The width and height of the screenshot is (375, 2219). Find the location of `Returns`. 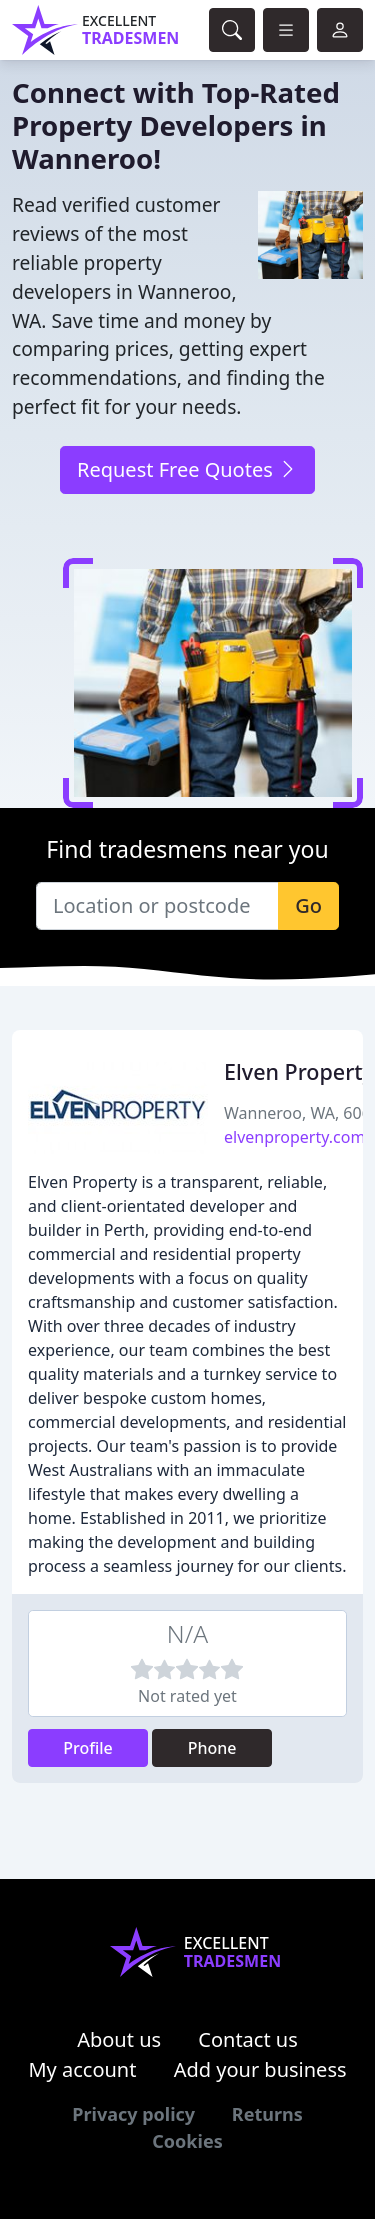

Returns is located at coordinates (267, 2114).